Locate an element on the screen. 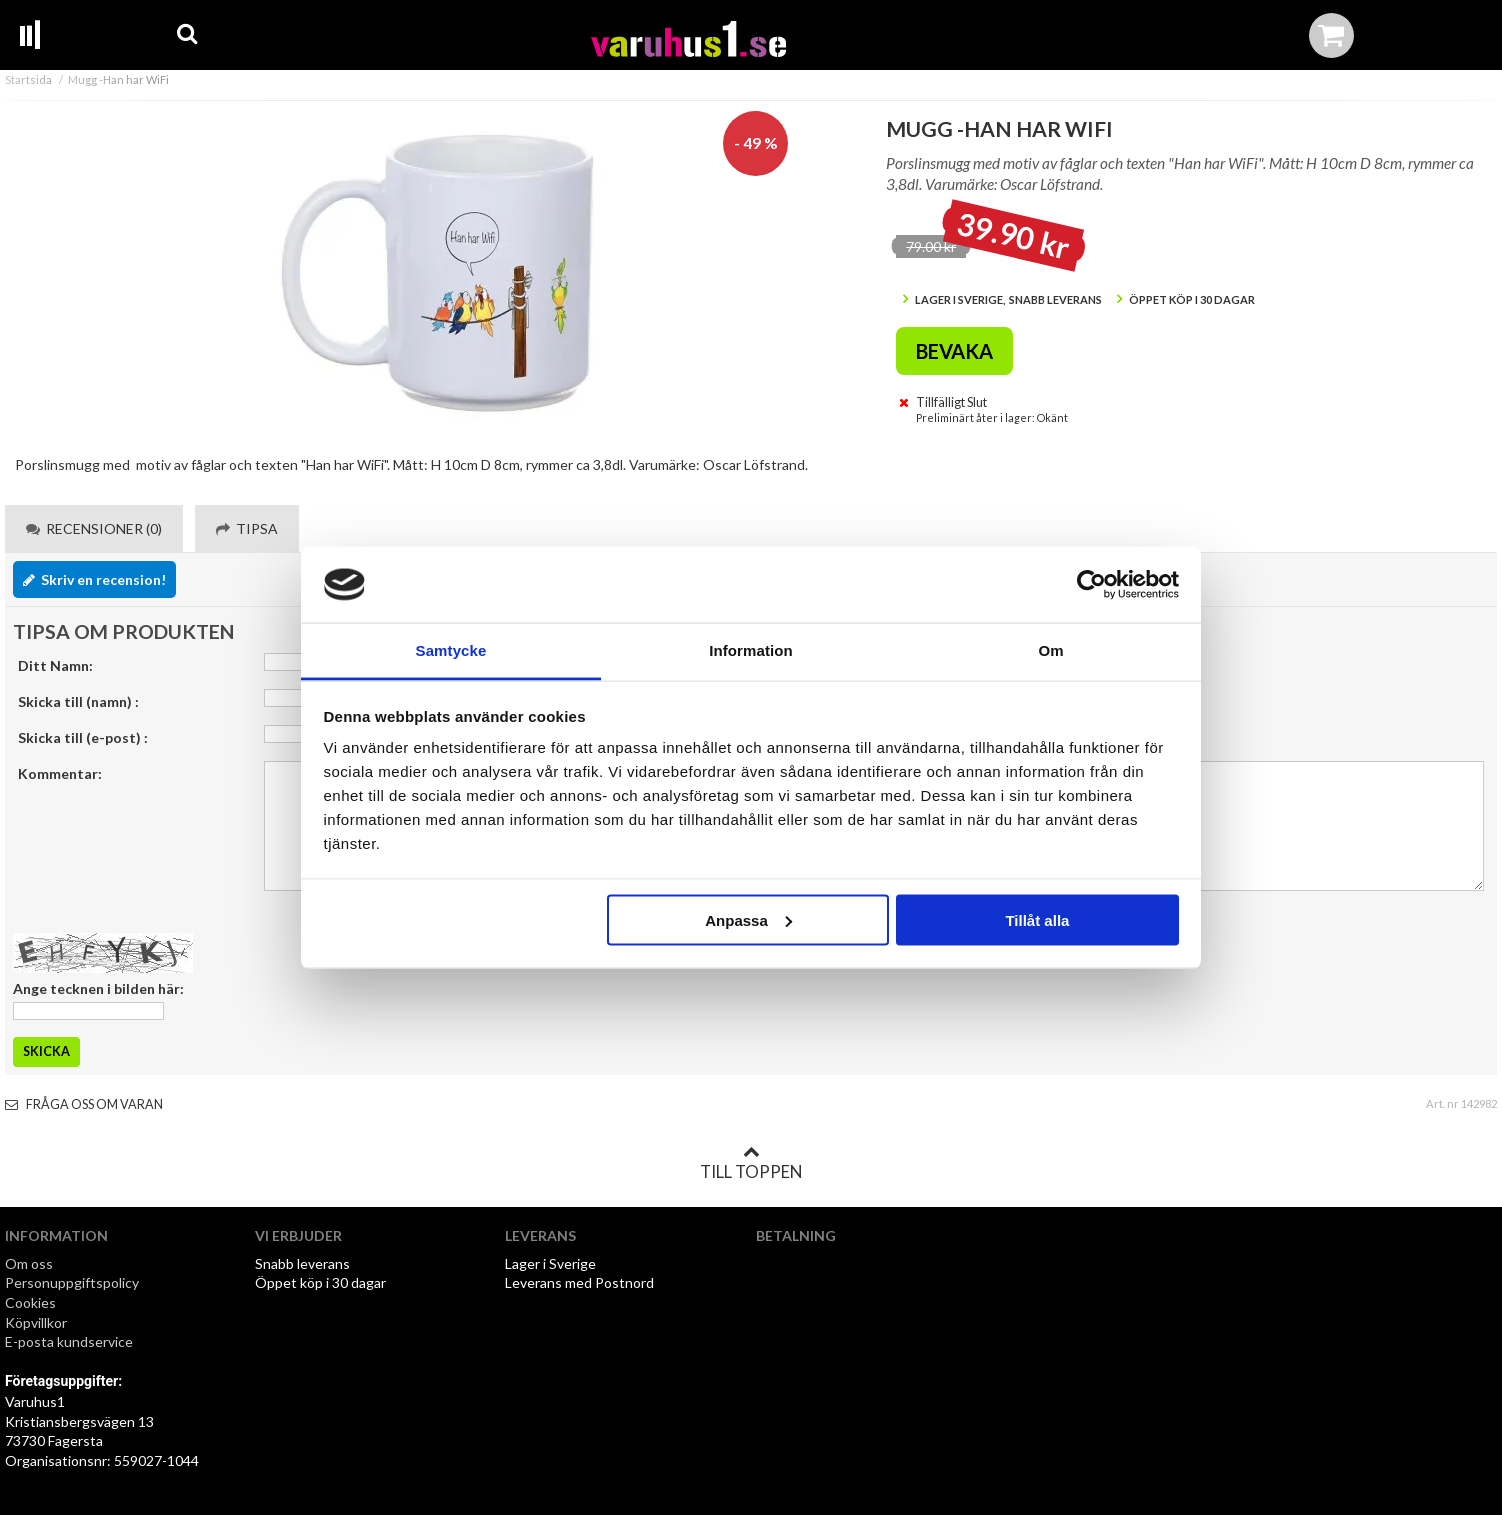  Om [tab] is located at coordinates (1050, 650).